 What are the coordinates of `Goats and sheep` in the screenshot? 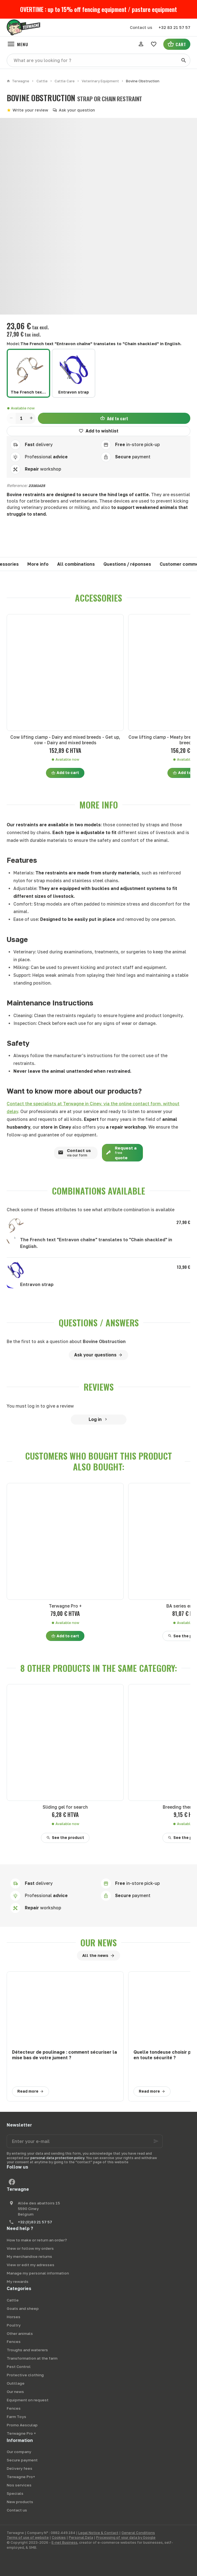 It's located at (23, 2308).